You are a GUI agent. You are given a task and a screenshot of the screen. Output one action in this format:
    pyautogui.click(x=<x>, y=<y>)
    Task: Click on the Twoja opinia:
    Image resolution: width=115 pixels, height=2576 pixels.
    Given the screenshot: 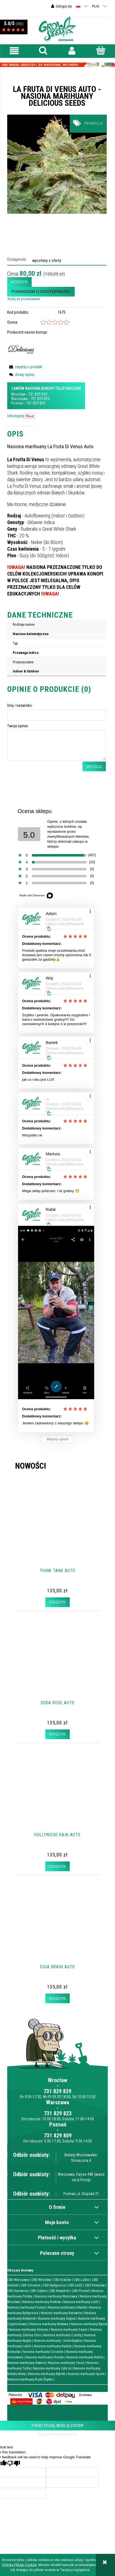 What is the action you would take?
    pyautogui.click(x=17, y=726)
    